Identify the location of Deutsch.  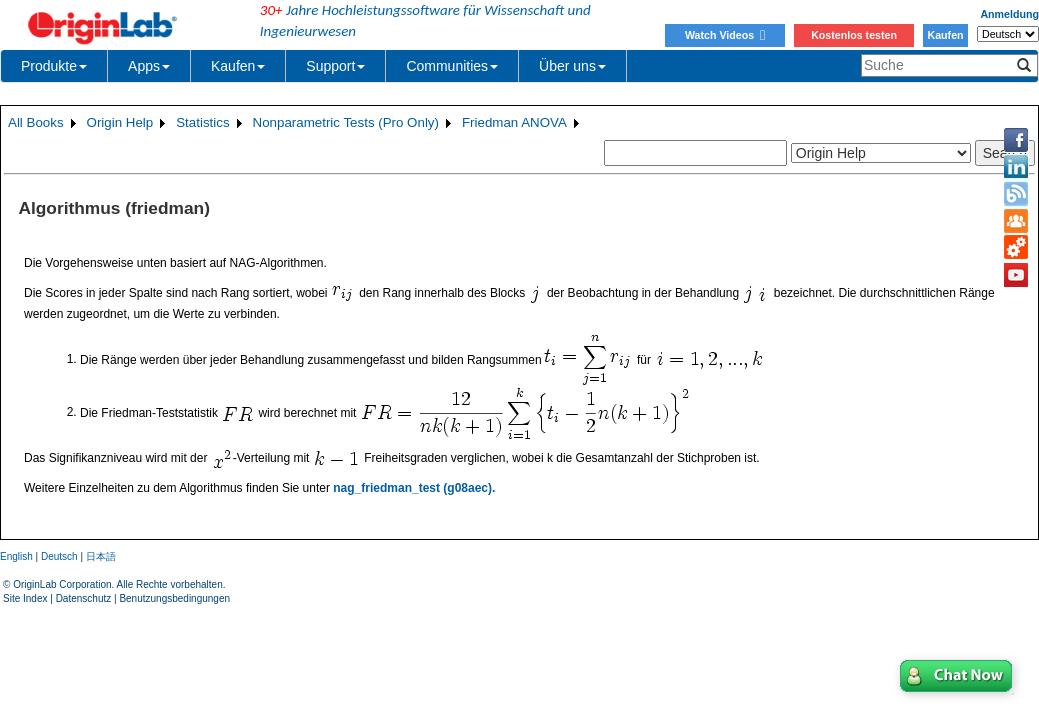
(59, 556).